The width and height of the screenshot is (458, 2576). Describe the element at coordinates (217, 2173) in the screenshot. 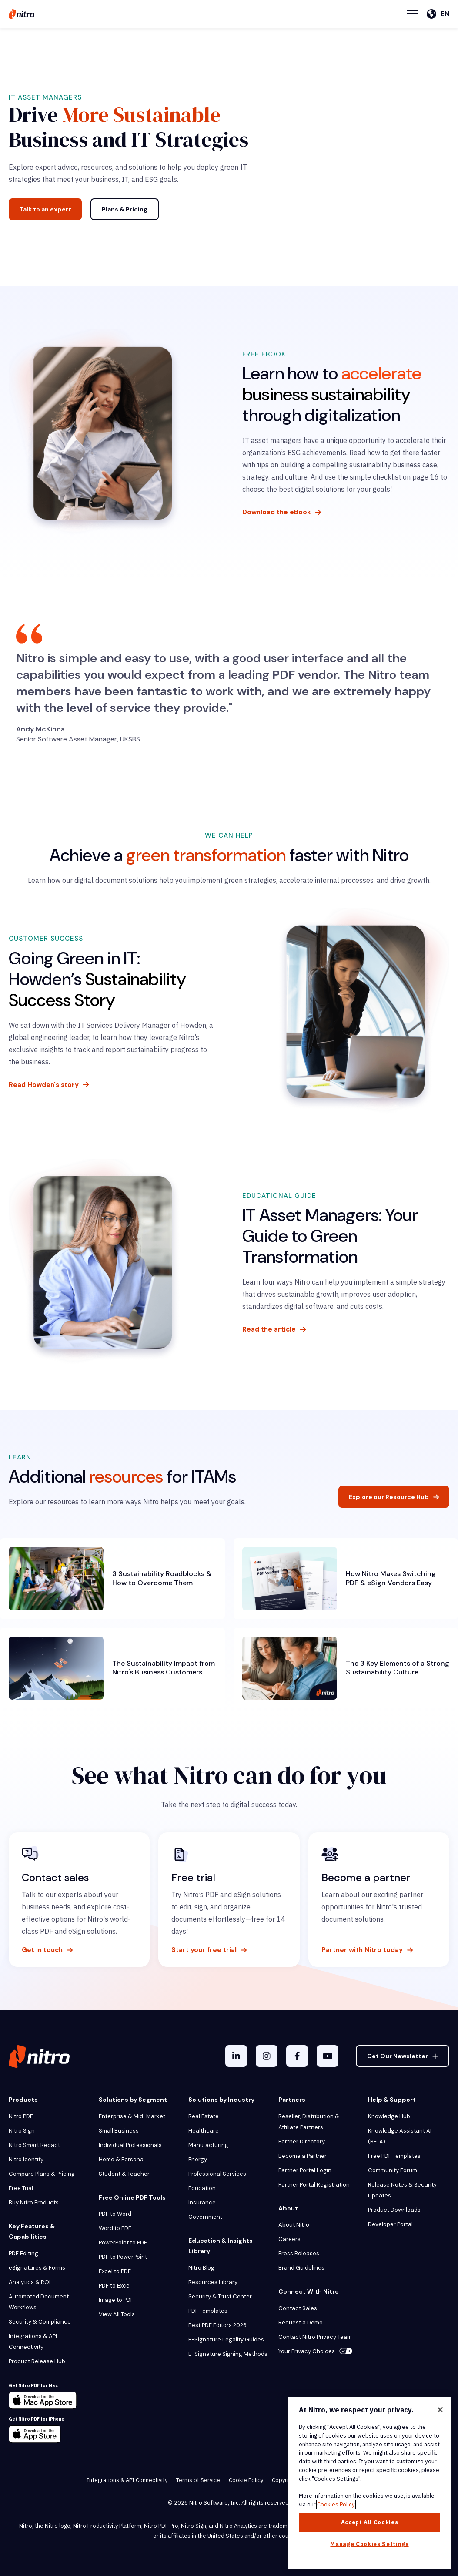

I see `Professional Services` at that location.